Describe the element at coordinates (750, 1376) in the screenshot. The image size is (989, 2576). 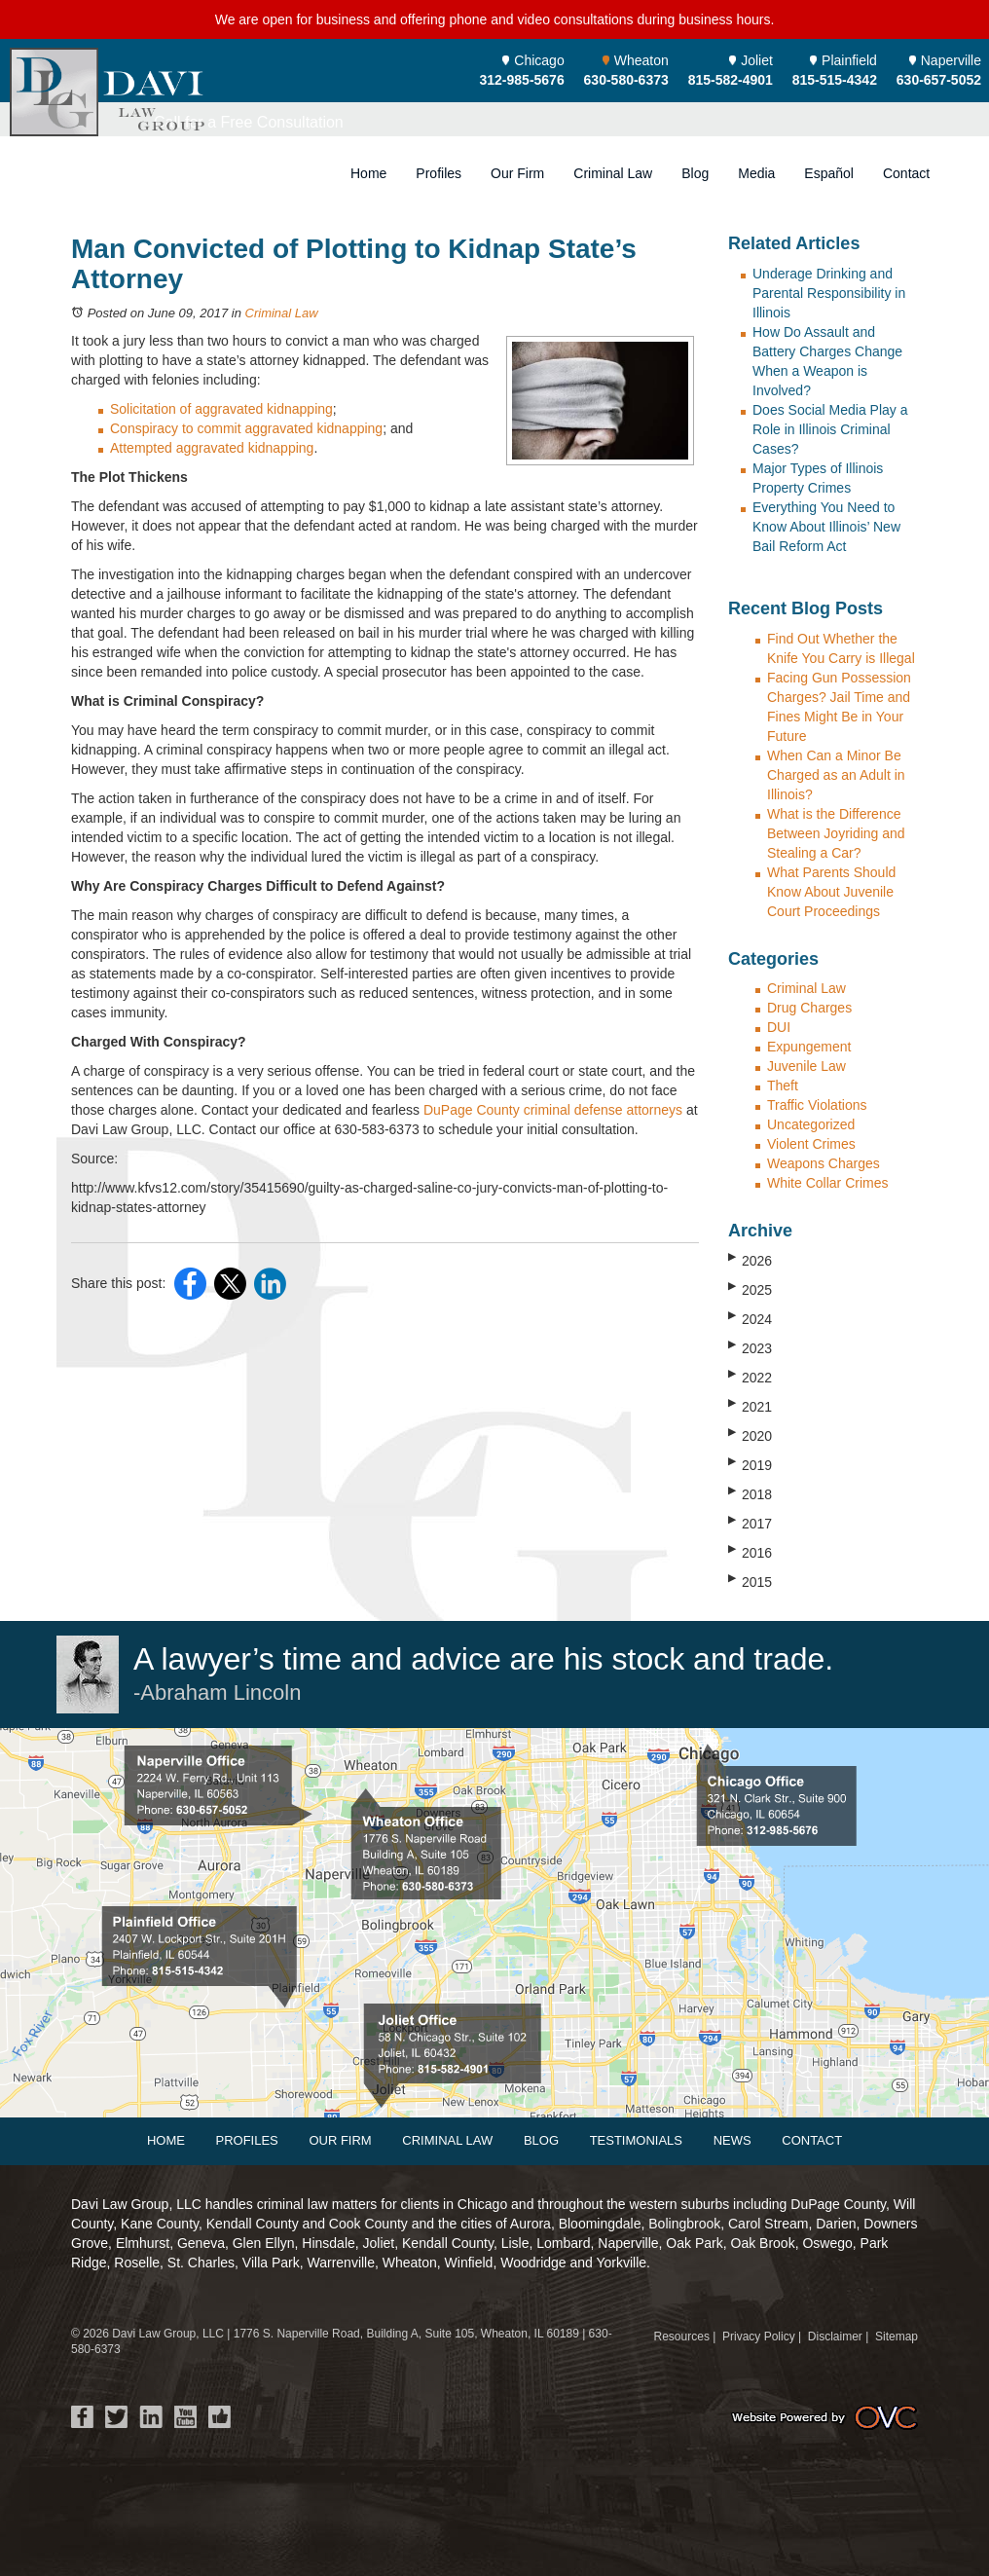
I see `2022` at that location.